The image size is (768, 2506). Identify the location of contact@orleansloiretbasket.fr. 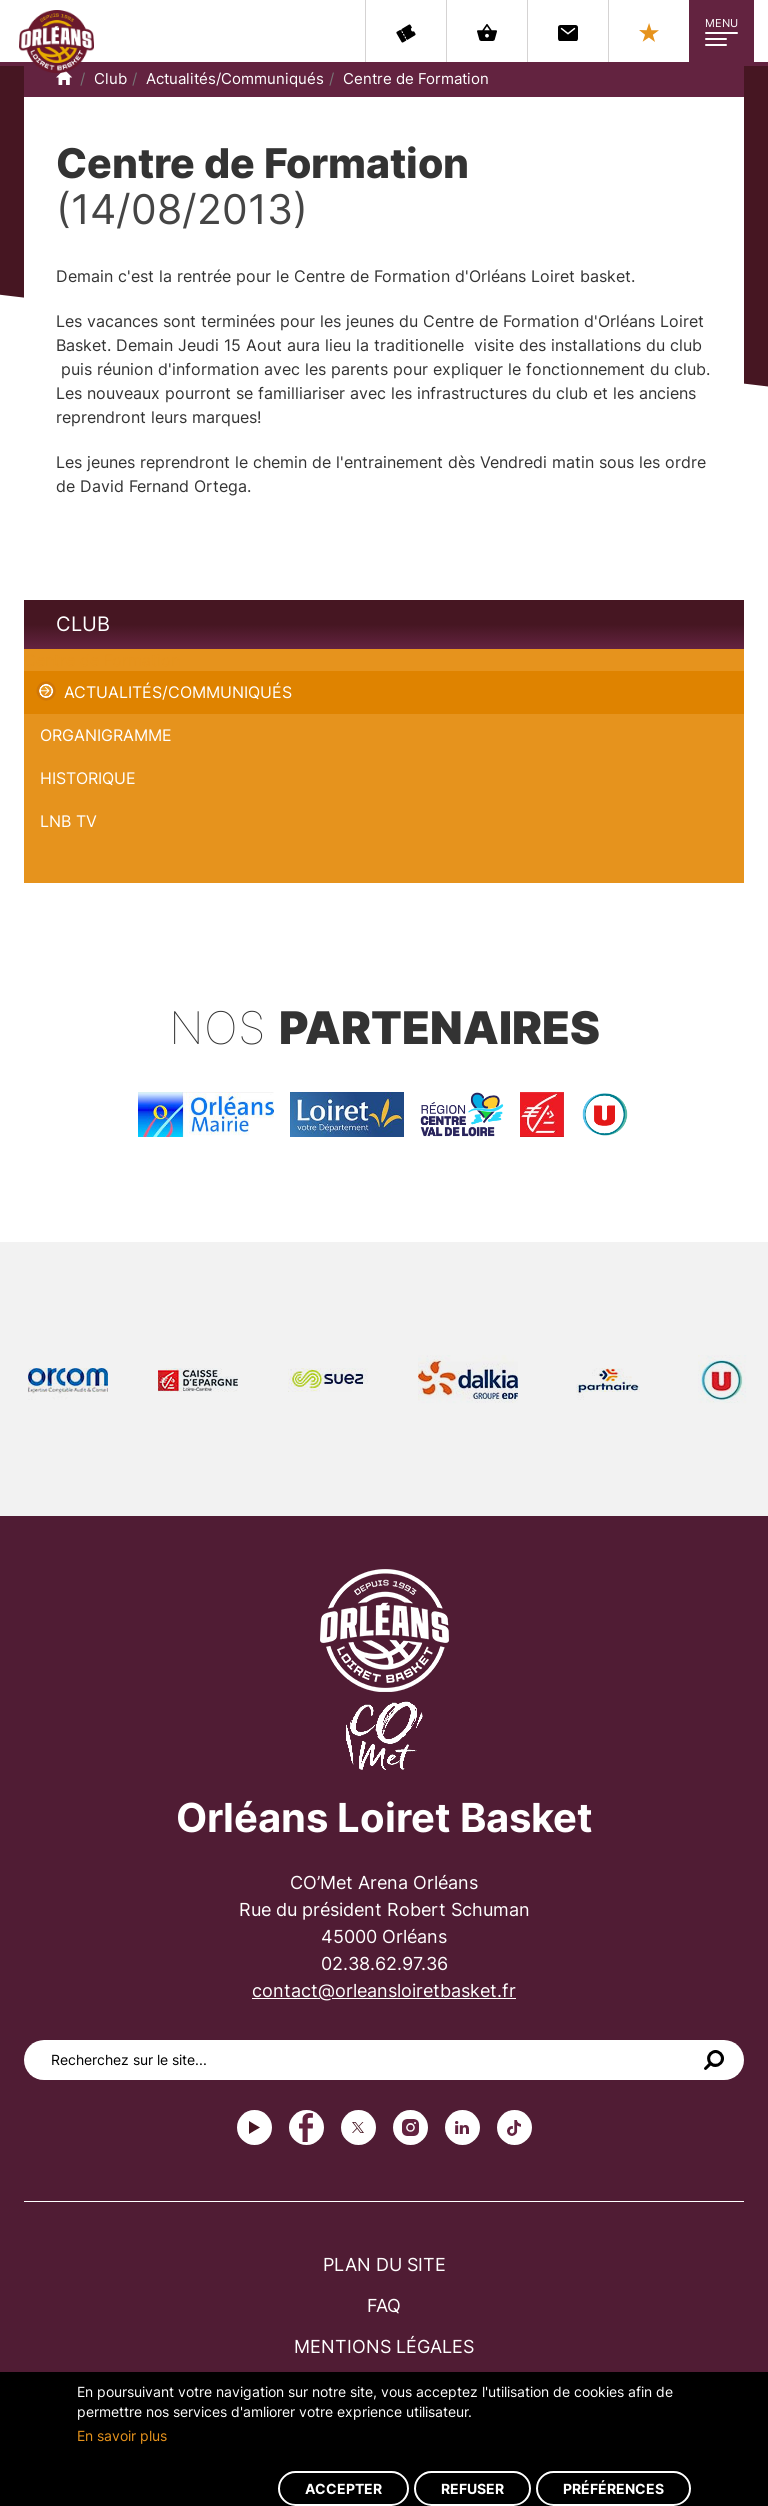
(384, 1990).